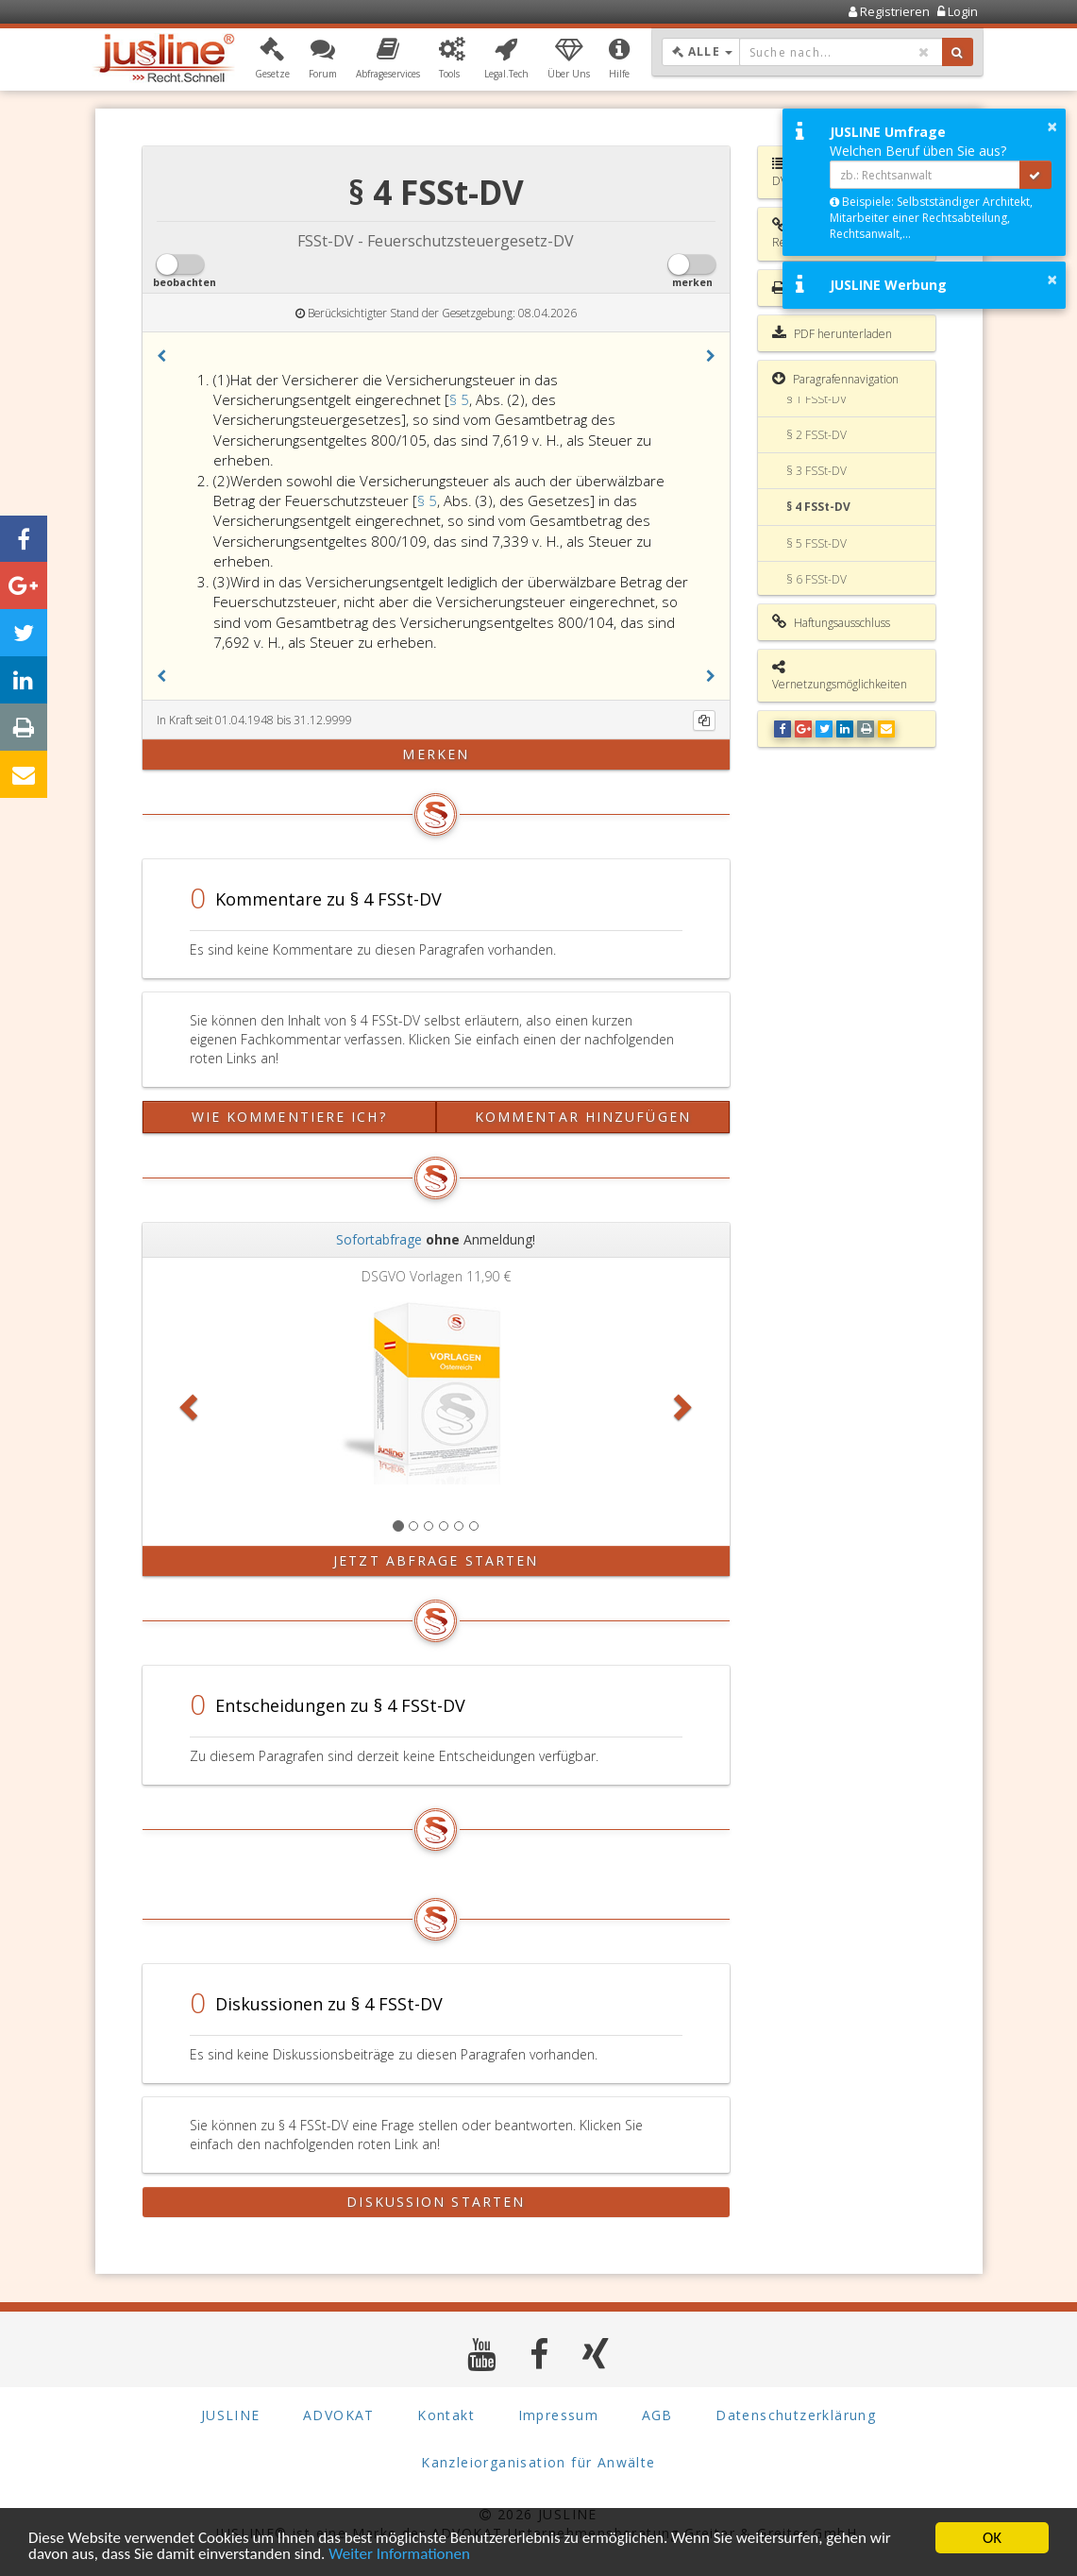 The image size is (1077, 2576). Describe the element at coordinates (816, 471) in the screenshot. I see `§ 3 FSSt-DV` at that location.